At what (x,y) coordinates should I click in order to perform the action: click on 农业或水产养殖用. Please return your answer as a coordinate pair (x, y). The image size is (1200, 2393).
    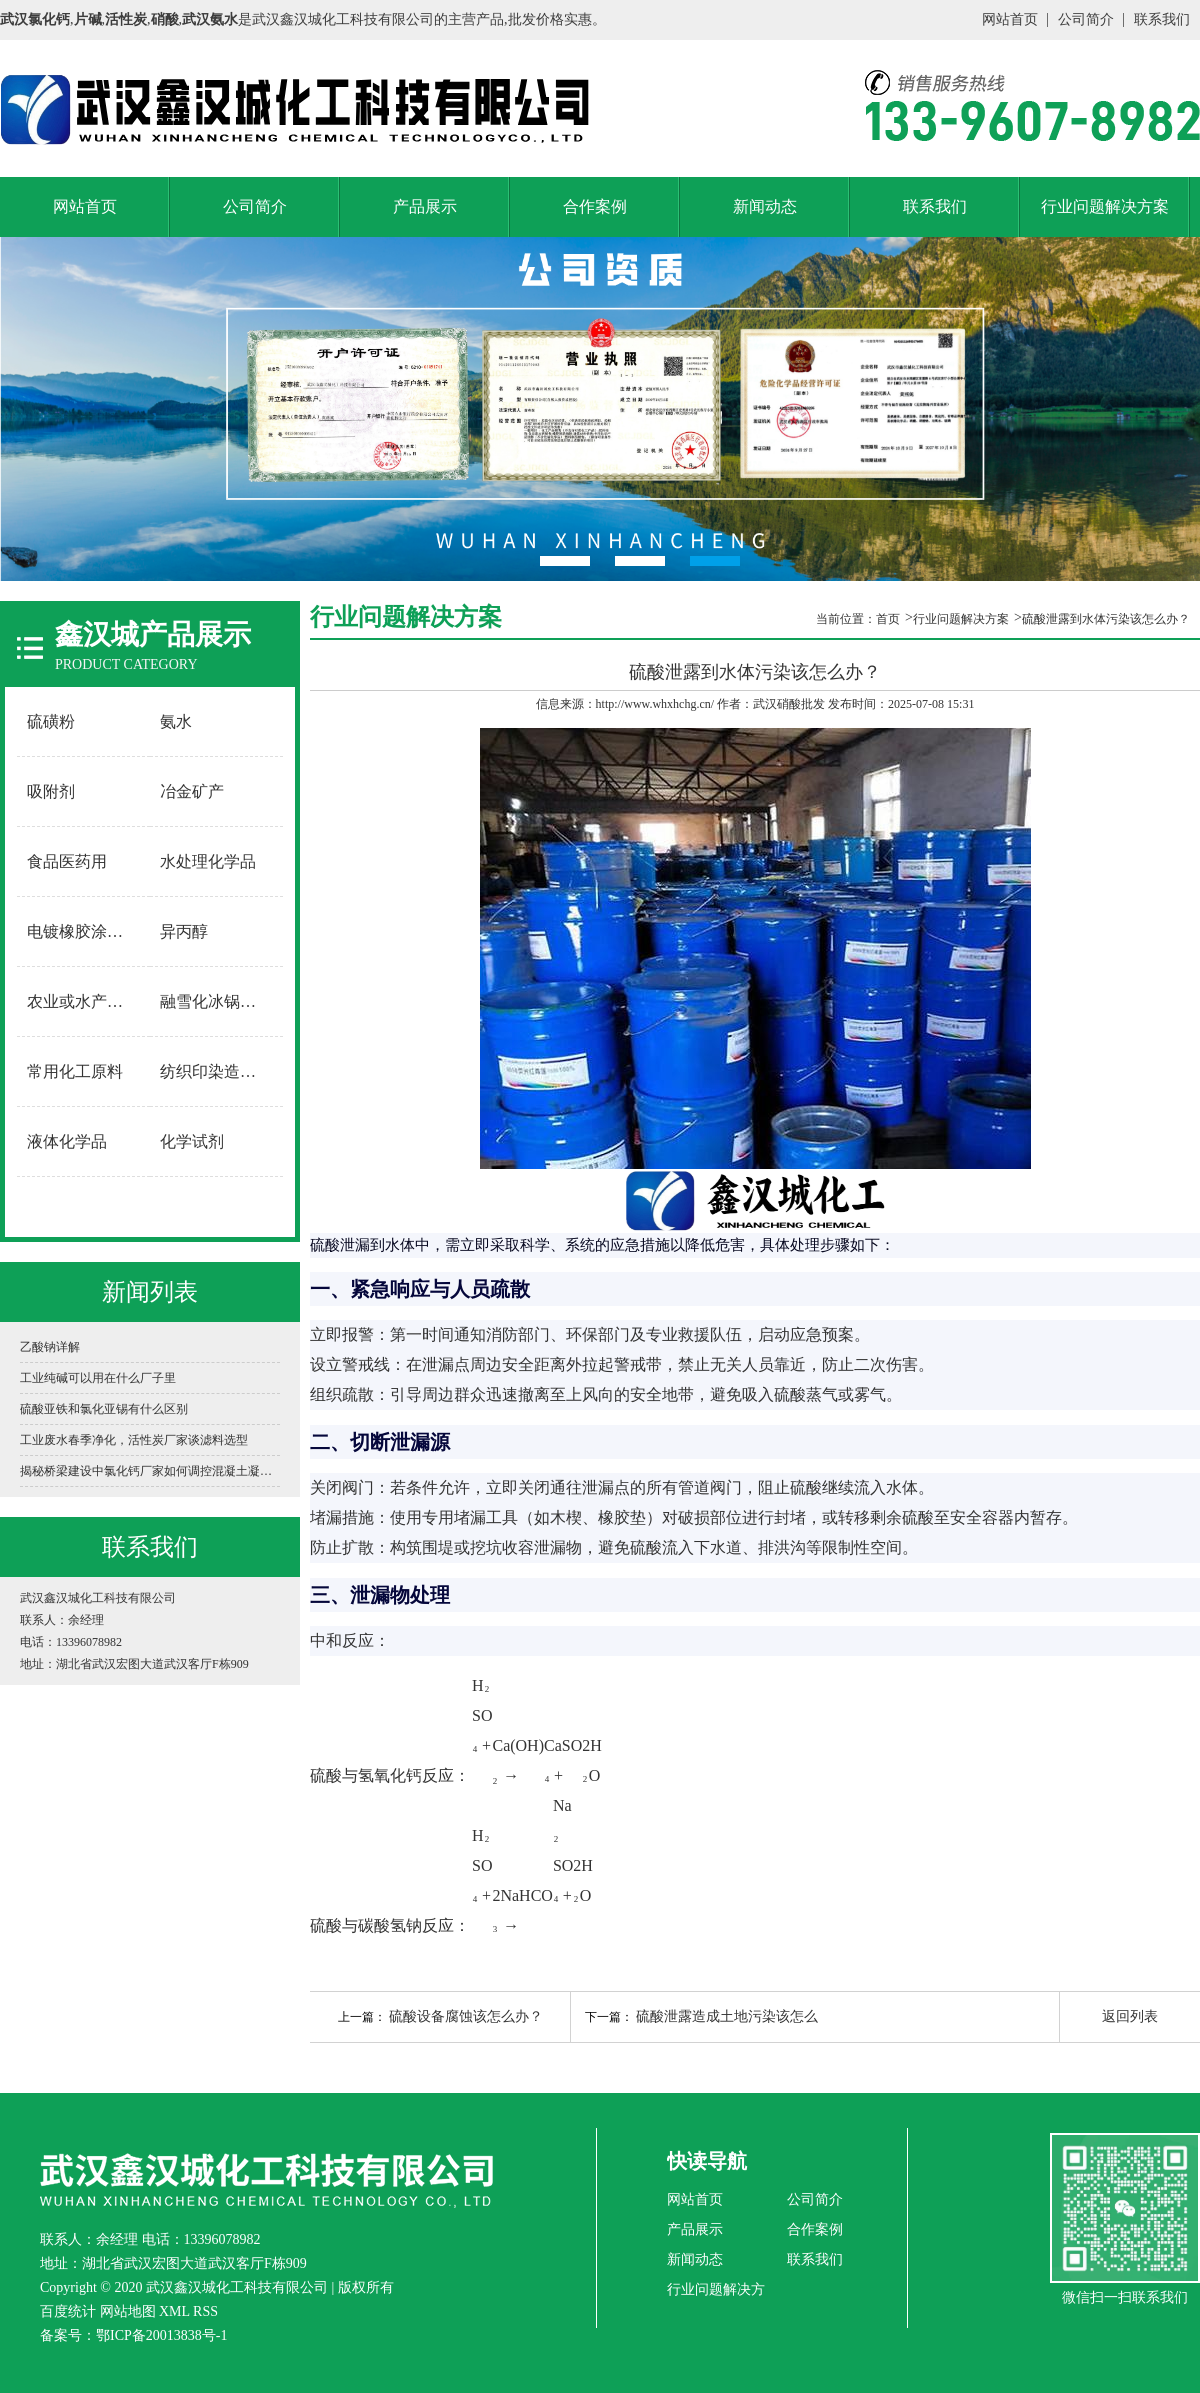
    Looking at the image, I should click on (84, 1001).